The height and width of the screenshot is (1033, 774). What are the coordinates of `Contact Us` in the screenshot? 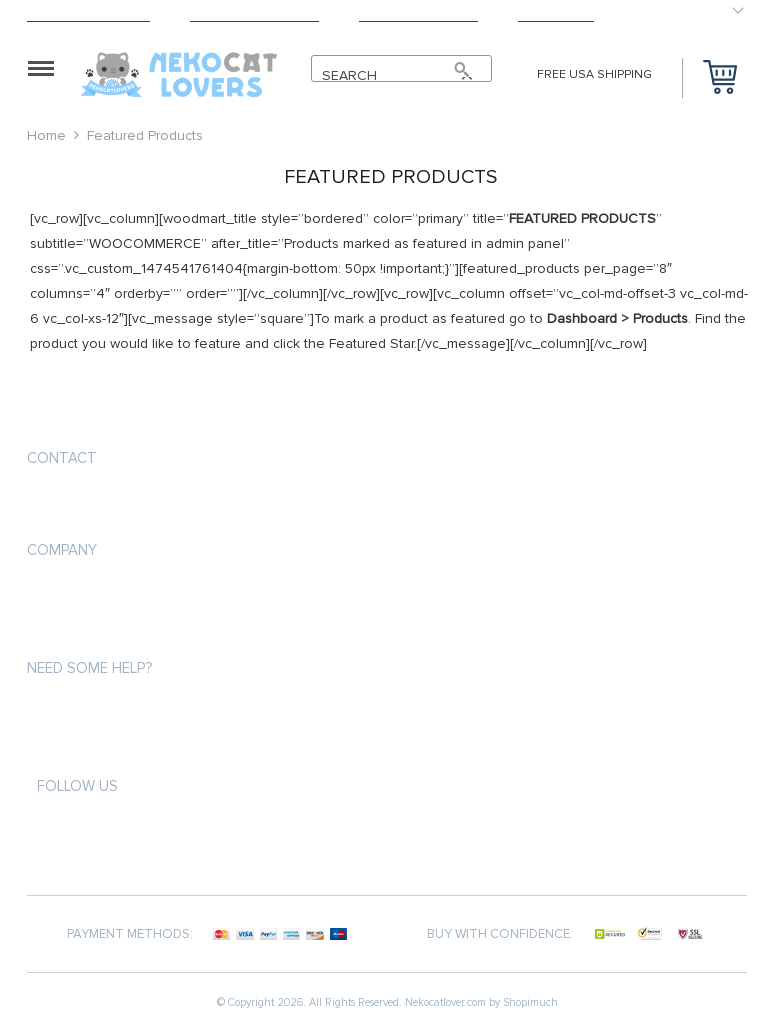 It's located at (556, 15).